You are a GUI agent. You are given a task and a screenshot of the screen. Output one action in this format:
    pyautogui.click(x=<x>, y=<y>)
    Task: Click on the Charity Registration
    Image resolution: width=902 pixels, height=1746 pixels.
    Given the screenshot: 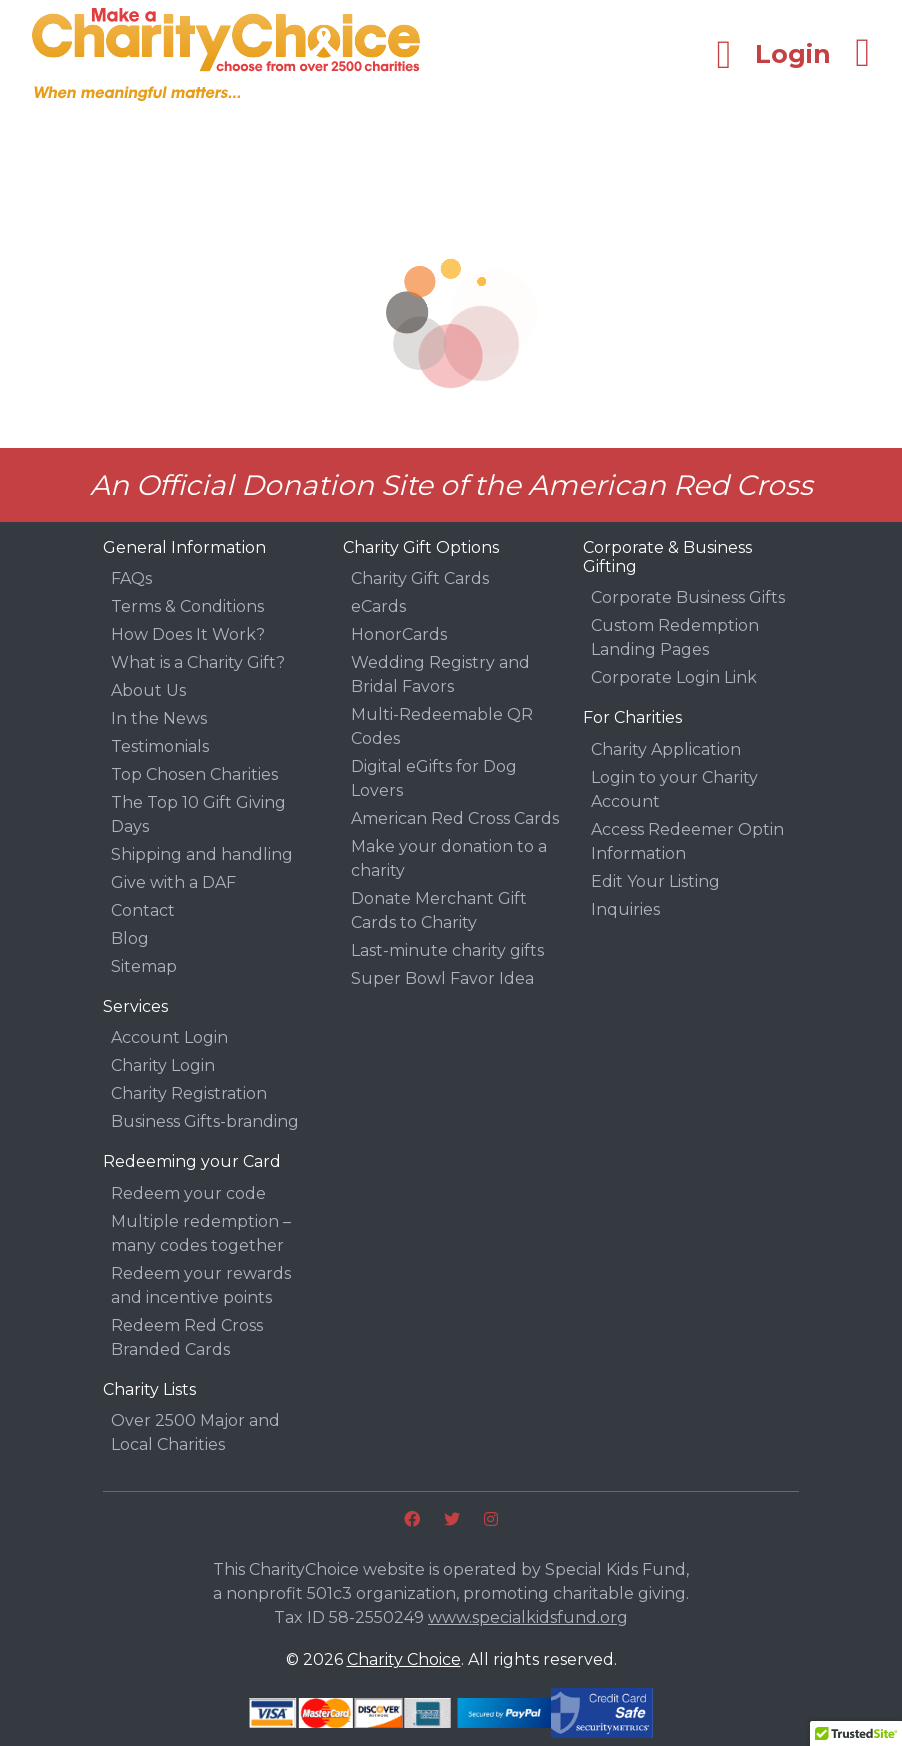 What is the action you would take?
    pyautogui.click(x=189, y=1093)
    